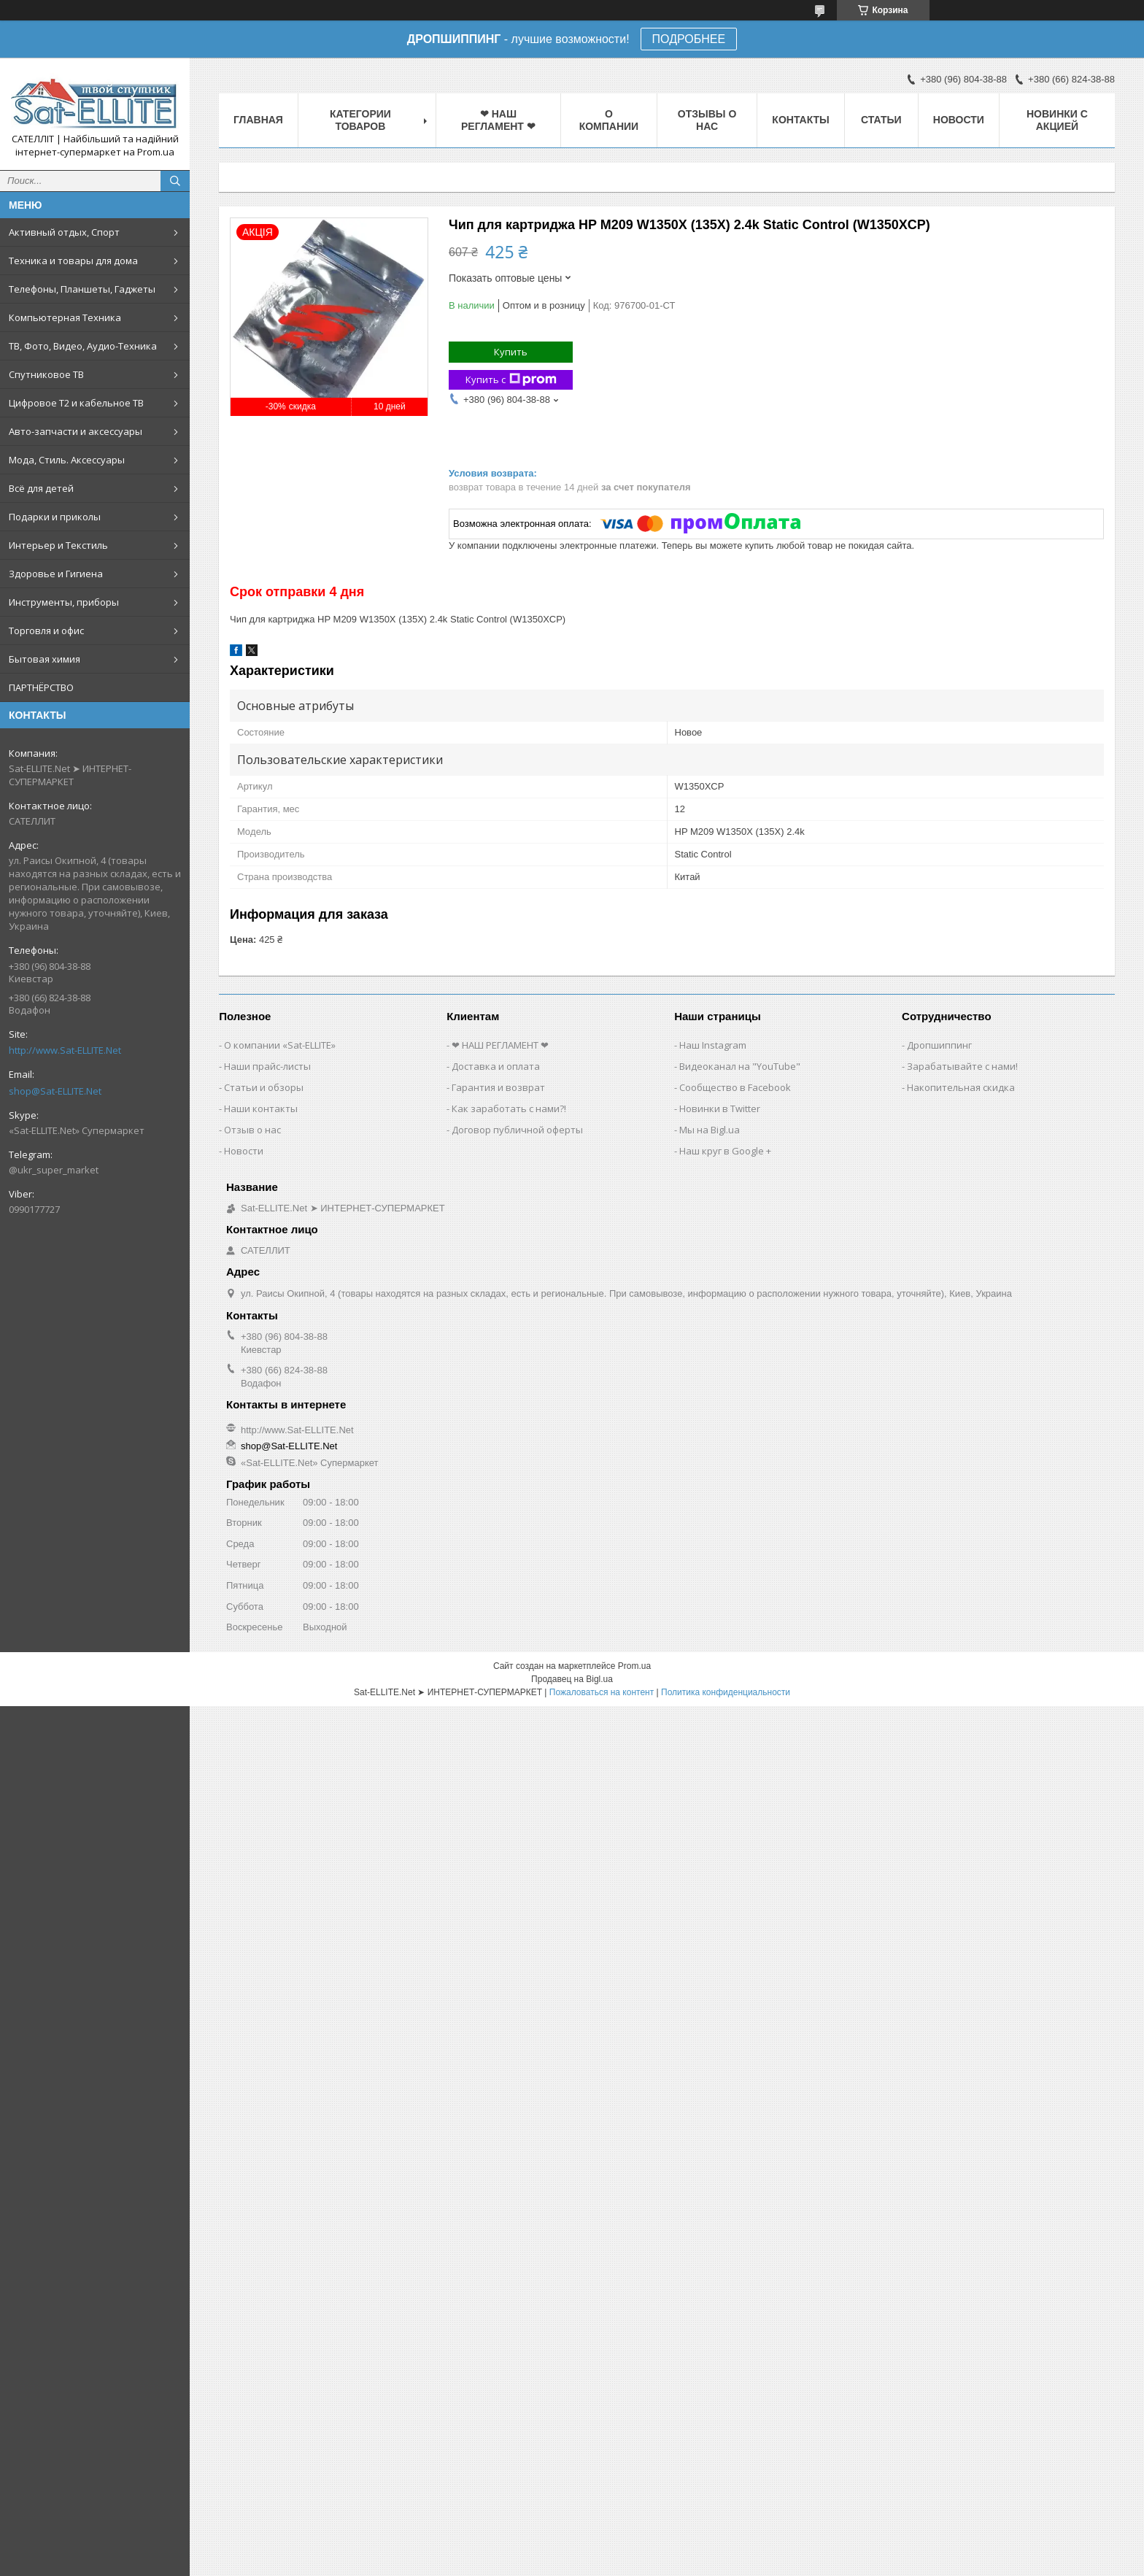  What do you see at coordinates (961, 1087) in the screenshot?
I see `Накопительная скидка` at bounding box center [961, 1087].